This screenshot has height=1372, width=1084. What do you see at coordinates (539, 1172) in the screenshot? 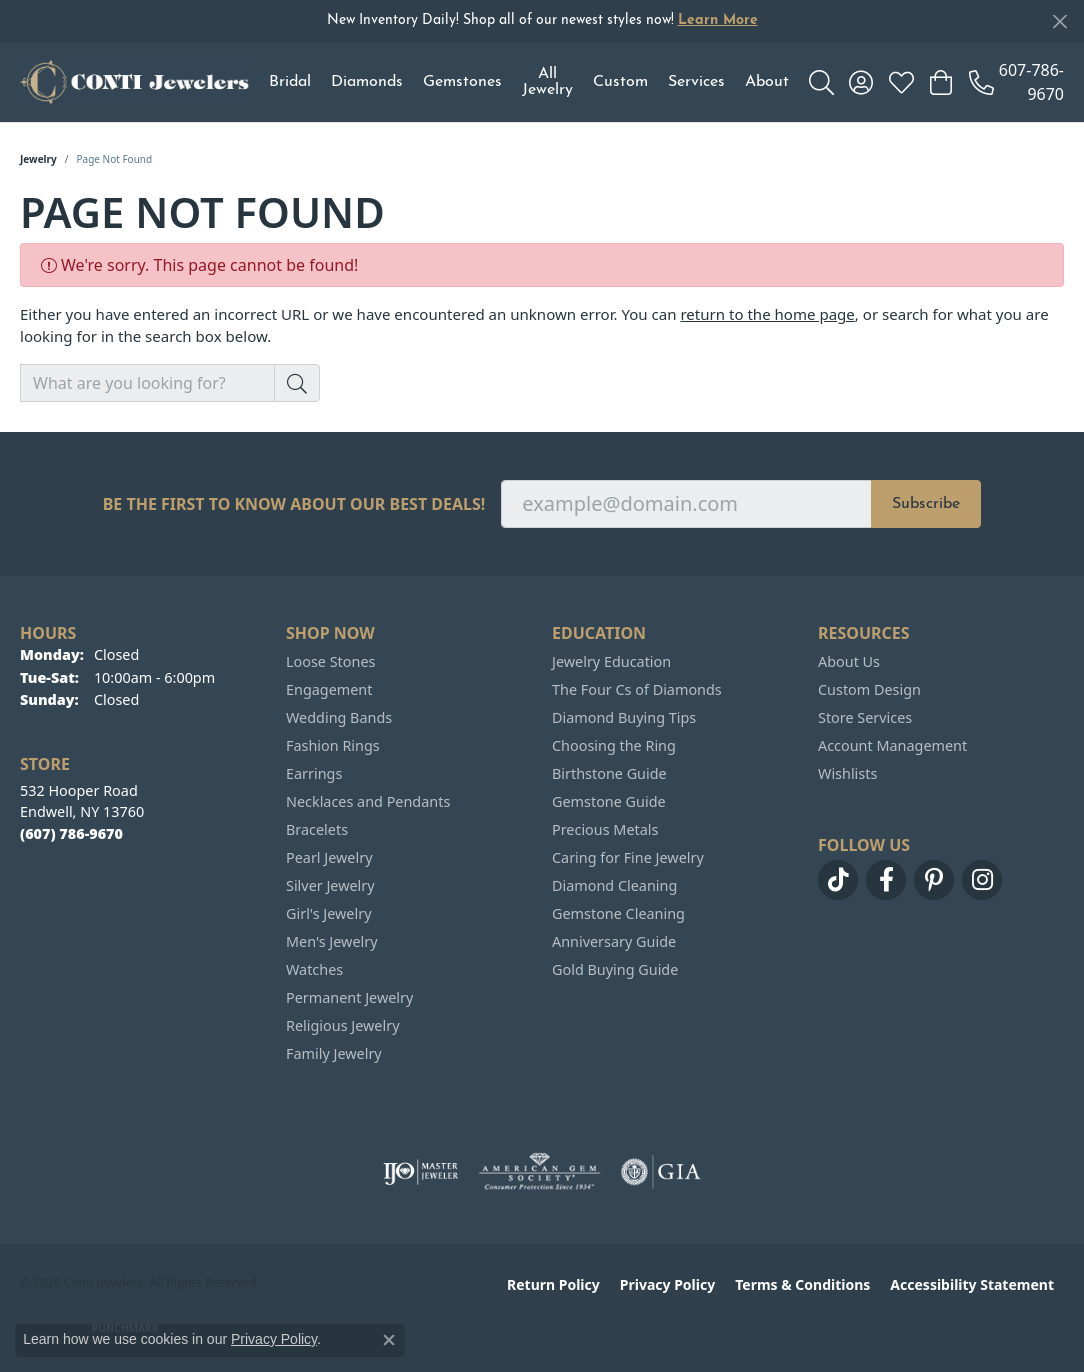
I see `[Visit the ags website]` at bounding box center [539, 1172].